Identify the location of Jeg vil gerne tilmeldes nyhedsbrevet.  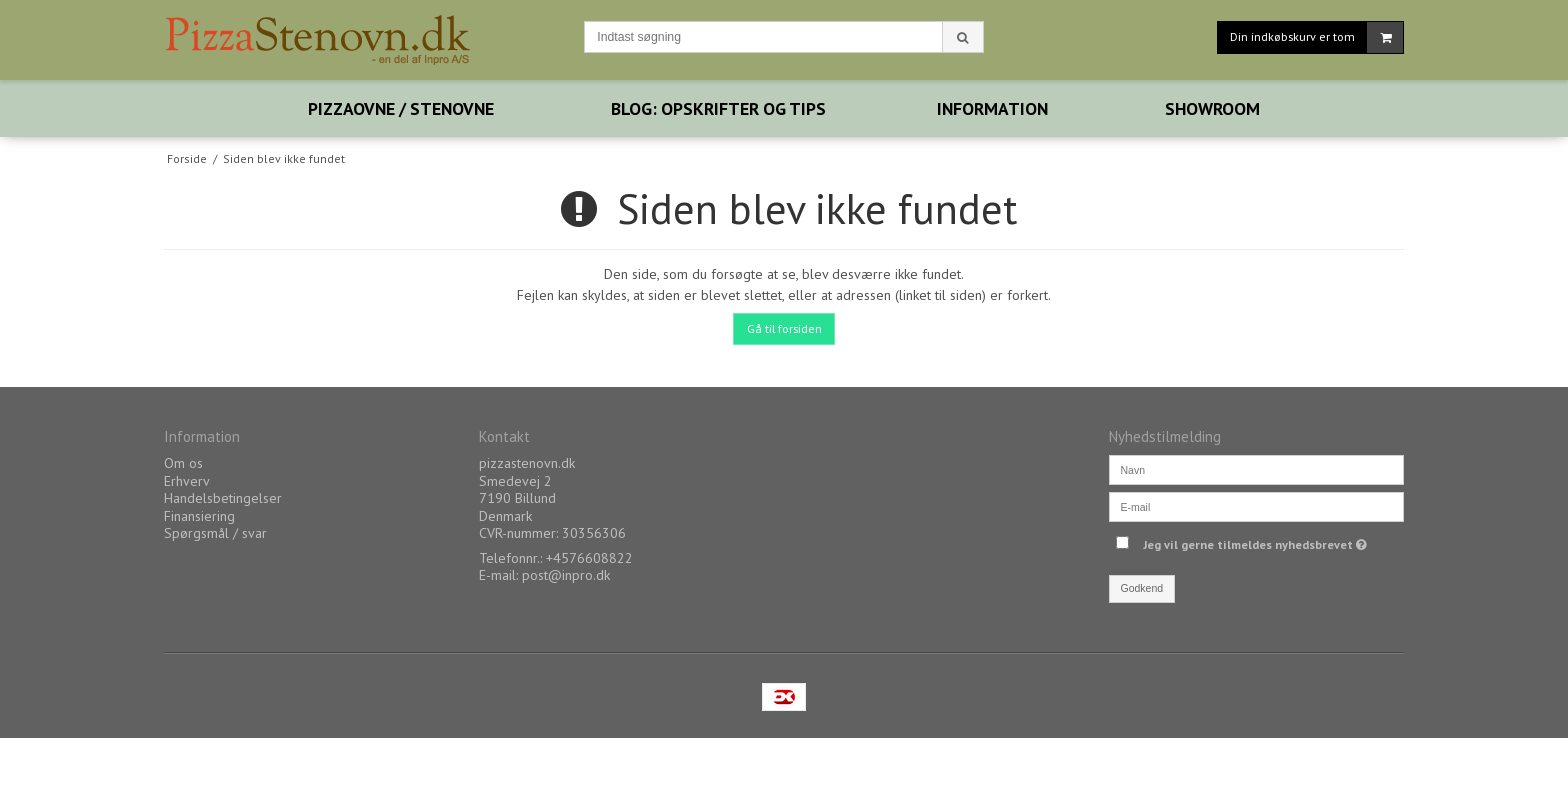
(1257, 540).